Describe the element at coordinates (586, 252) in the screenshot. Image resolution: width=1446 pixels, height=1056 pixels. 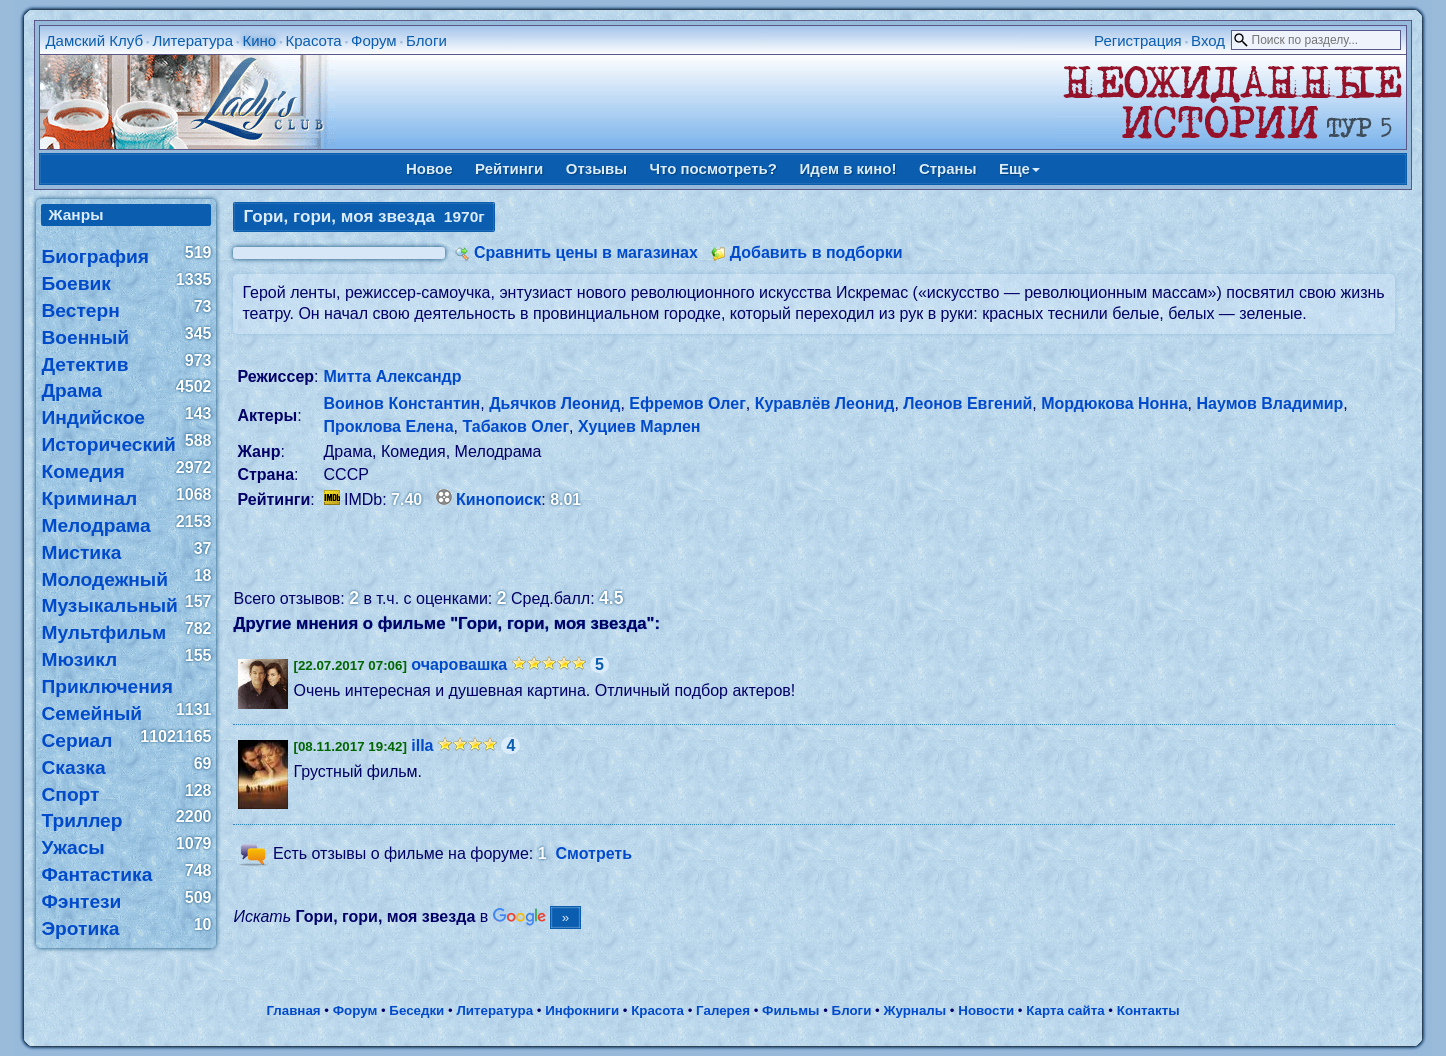
I see `Сравнить цены в магазинах` at that location.